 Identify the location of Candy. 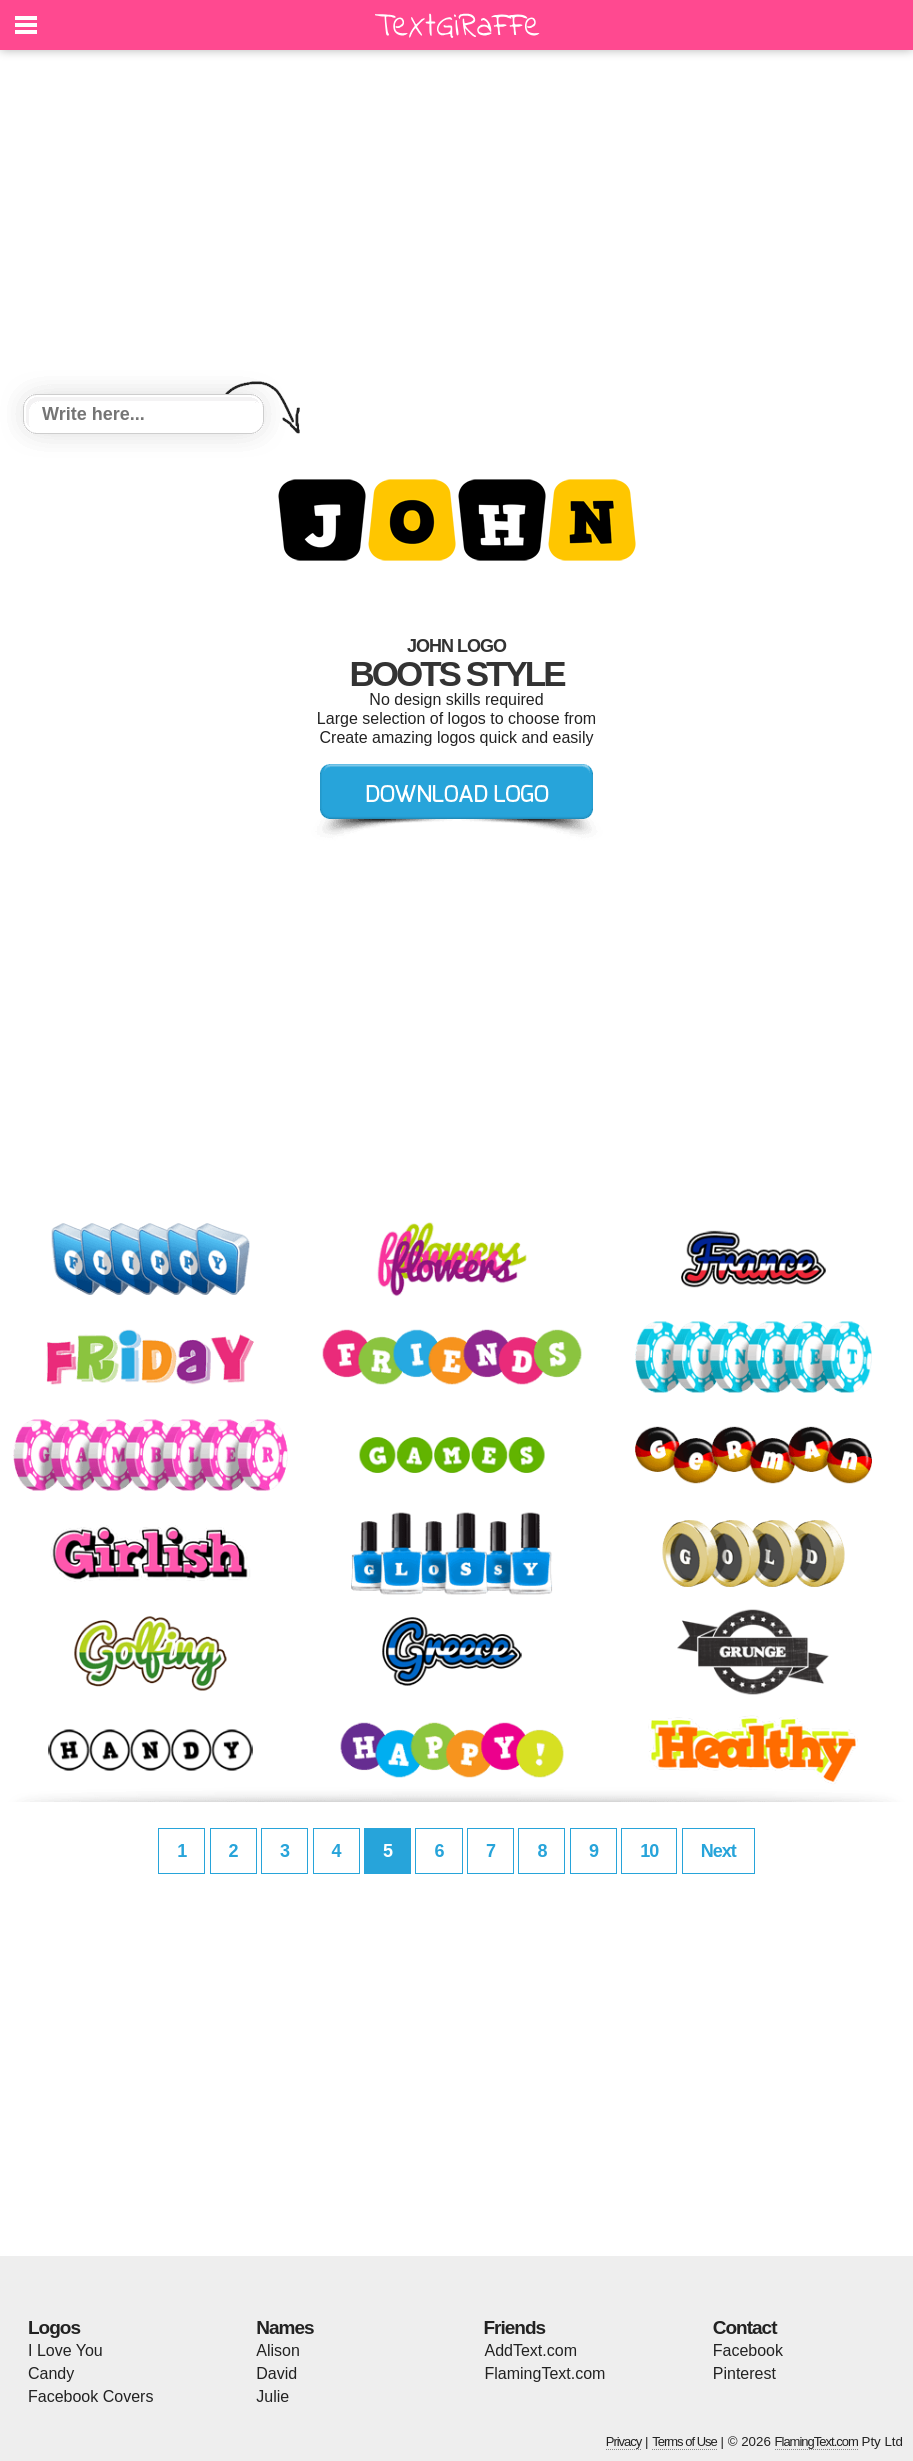
(51, 2373).